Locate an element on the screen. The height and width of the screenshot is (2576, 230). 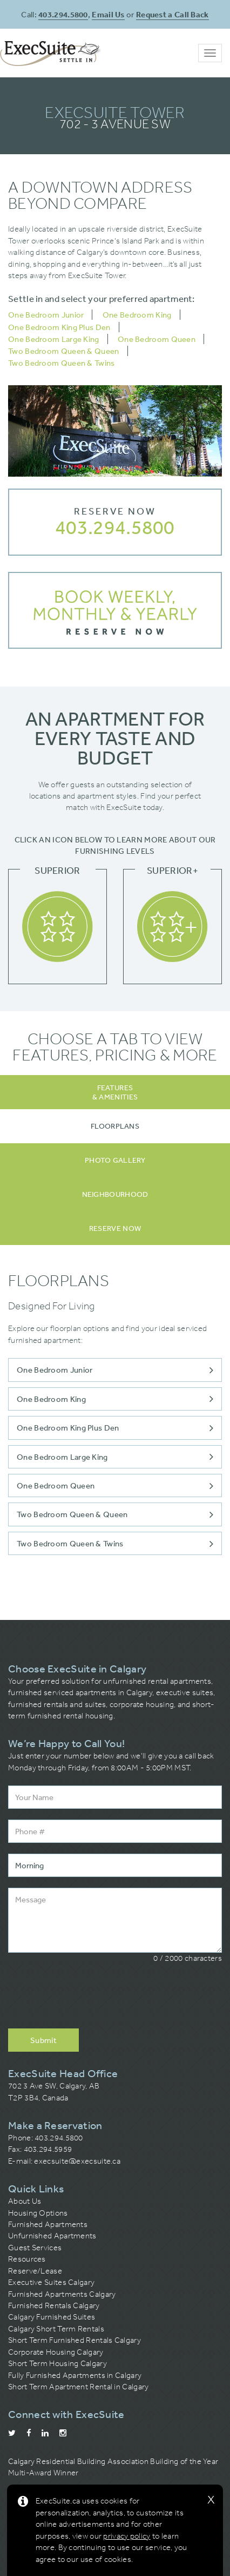
Short Term Apartment Rental in Calgary is located at coordinates (78, 2386).